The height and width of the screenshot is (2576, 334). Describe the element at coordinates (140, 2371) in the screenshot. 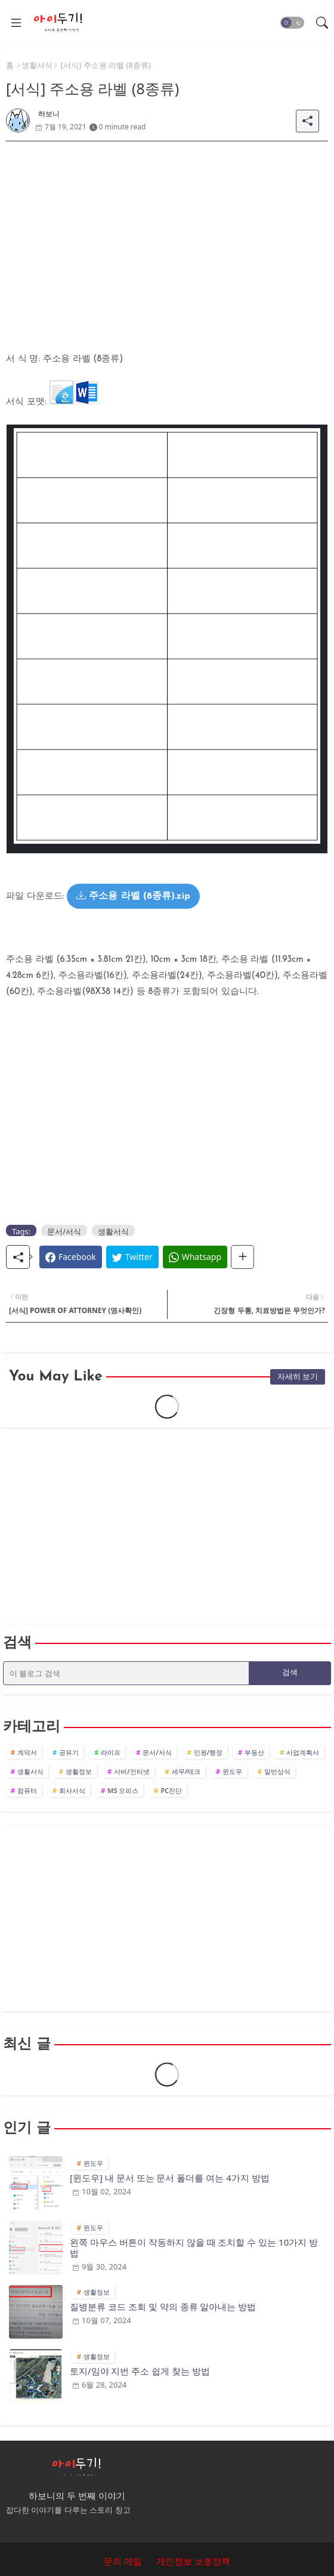

I see `토지/임야 지번 주소 쉽게 찾는 방법` at that location.